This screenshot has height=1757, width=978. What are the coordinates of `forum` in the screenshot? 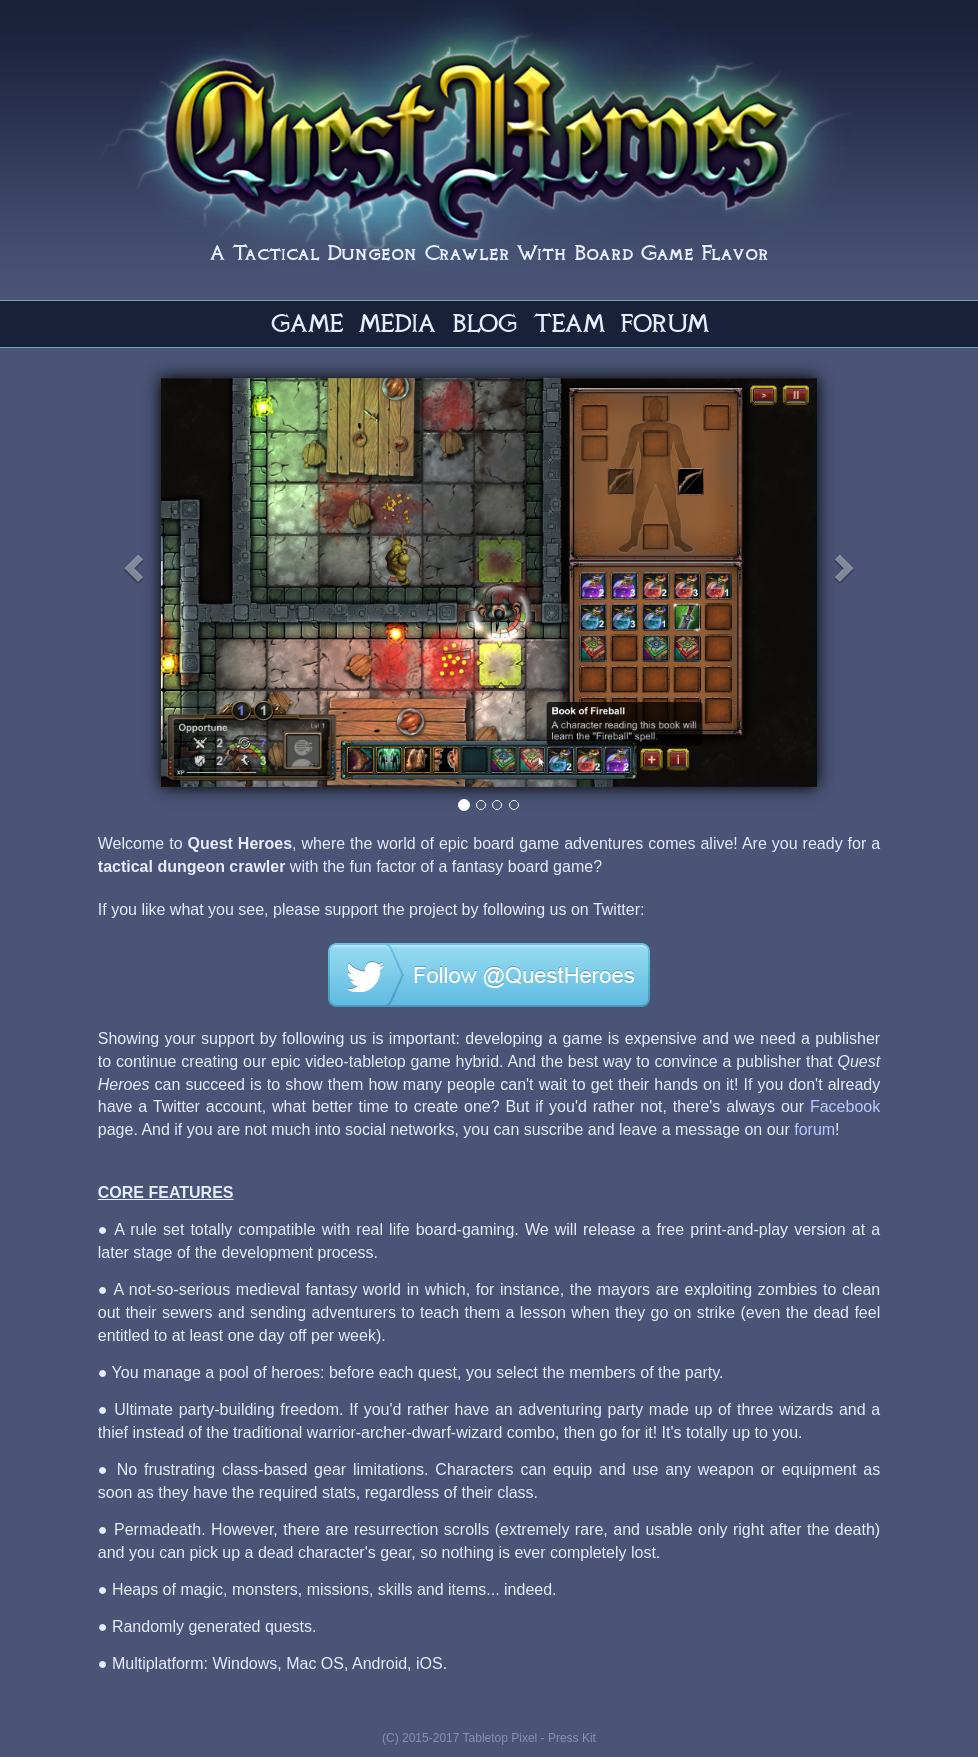 It's located at (814, 1129).